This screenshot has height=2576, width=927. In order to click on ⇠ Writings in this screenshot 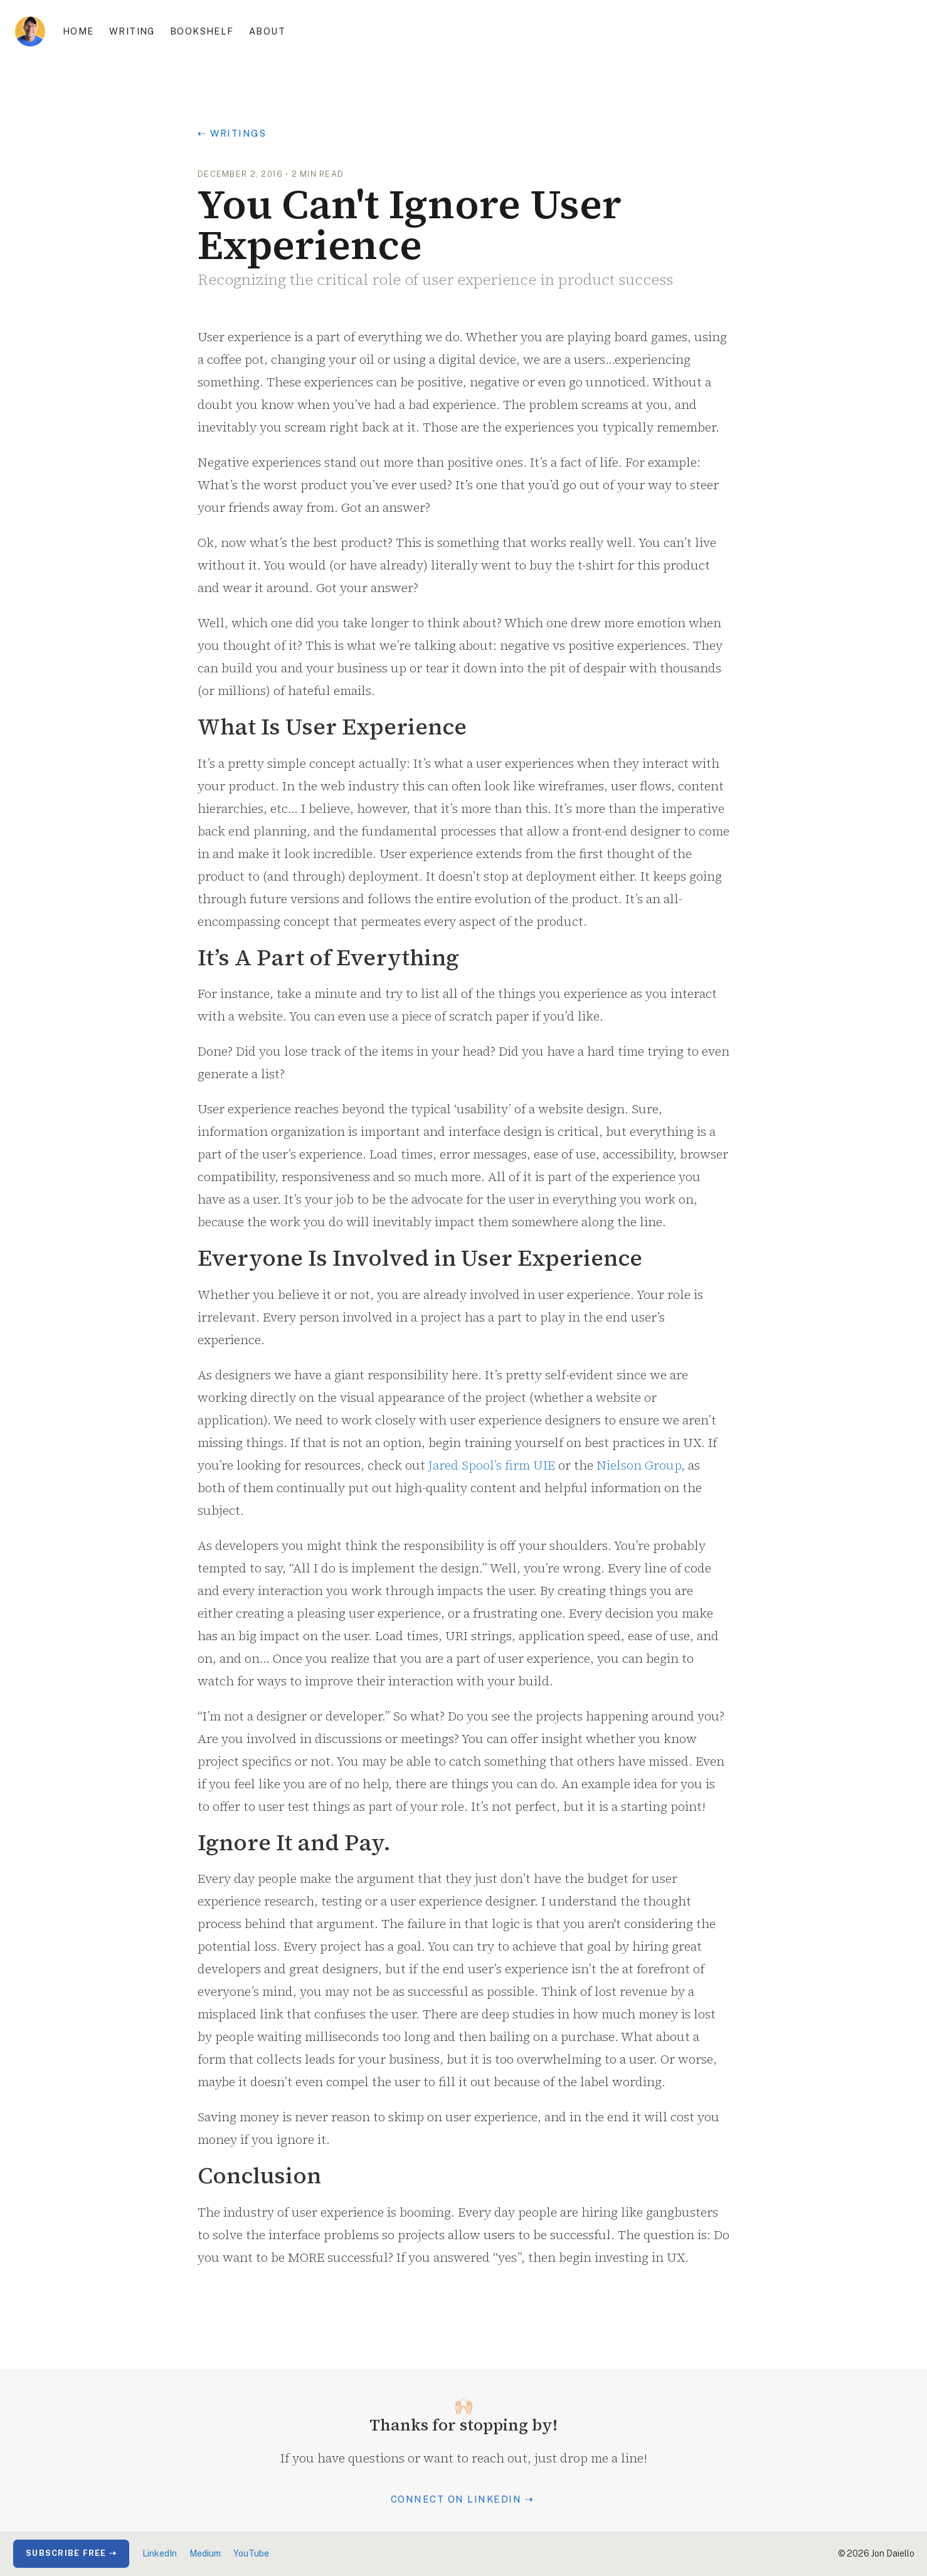, I will do `click(232, 133)`.